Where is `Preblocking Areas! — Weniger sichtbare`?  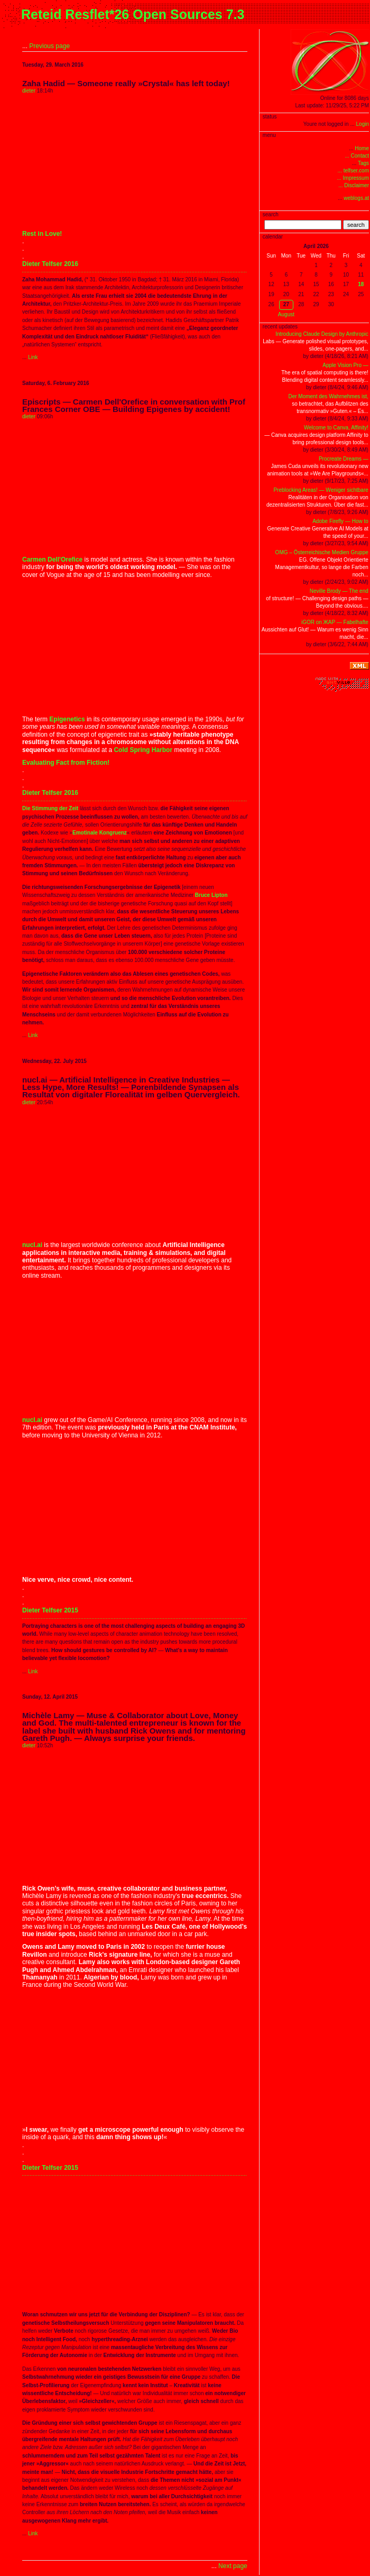
Preblocking Areas! — Weniger sichtbare is located at coordinates (320, 490).